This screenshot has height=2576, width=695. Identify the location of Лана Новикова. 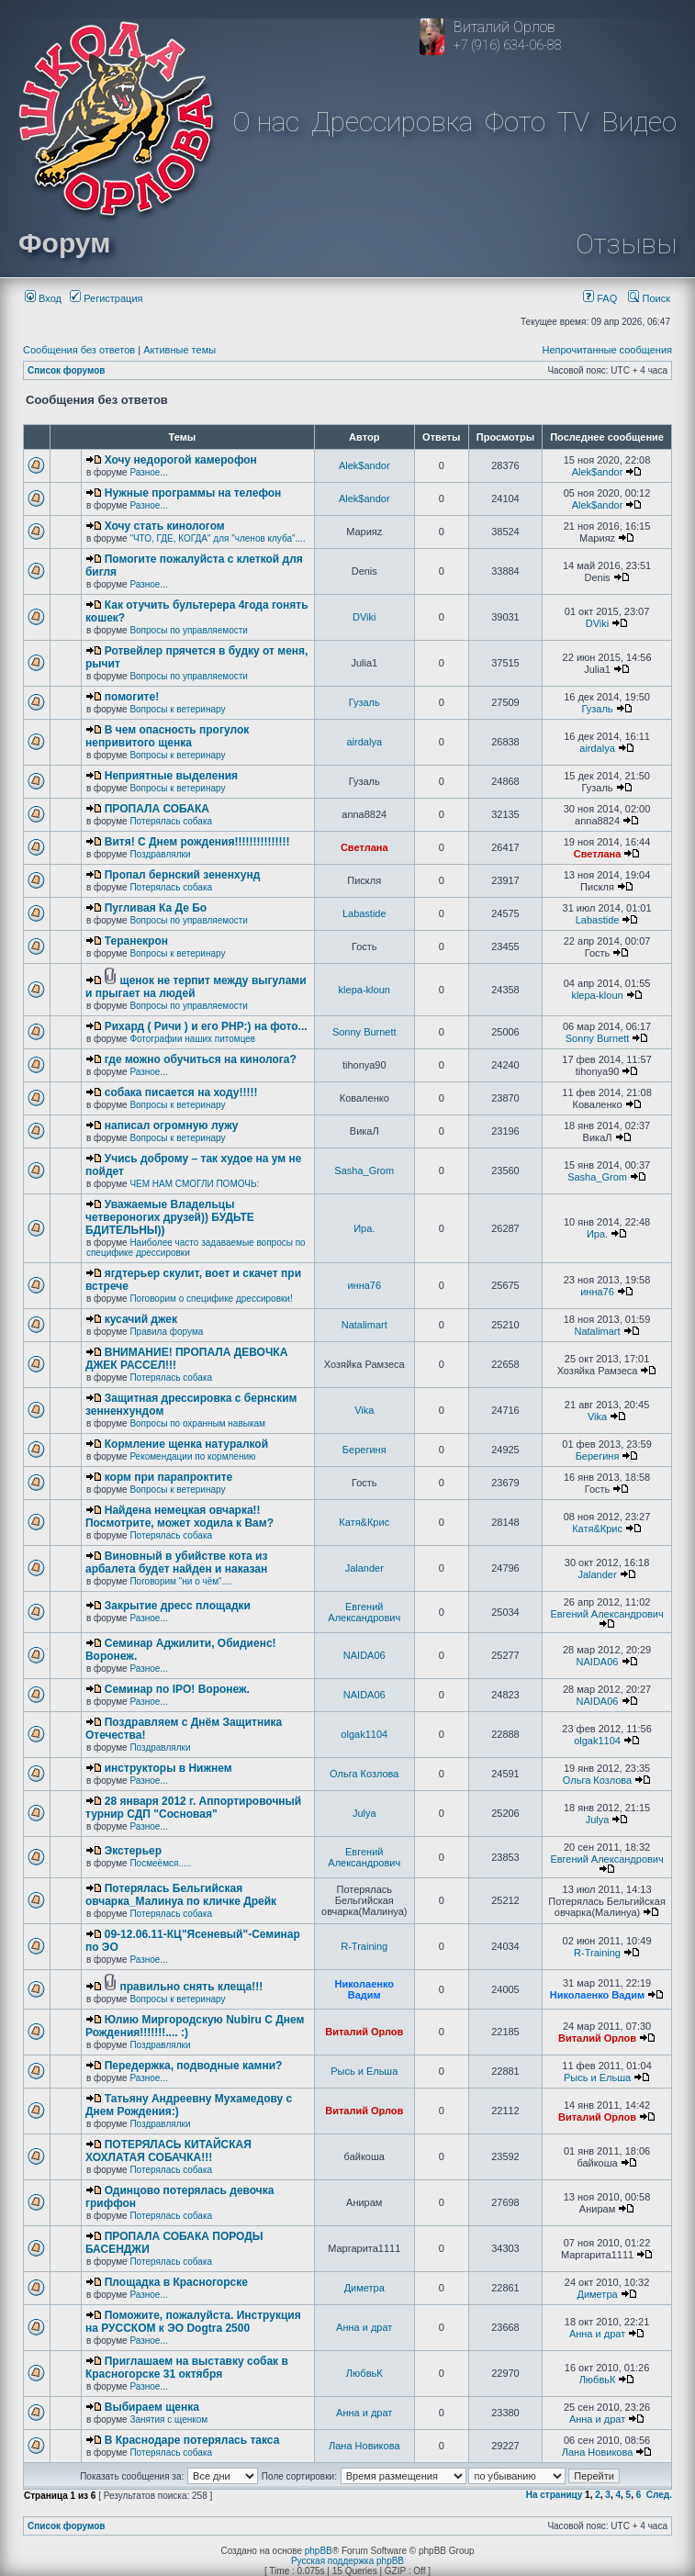
(364, 2445).